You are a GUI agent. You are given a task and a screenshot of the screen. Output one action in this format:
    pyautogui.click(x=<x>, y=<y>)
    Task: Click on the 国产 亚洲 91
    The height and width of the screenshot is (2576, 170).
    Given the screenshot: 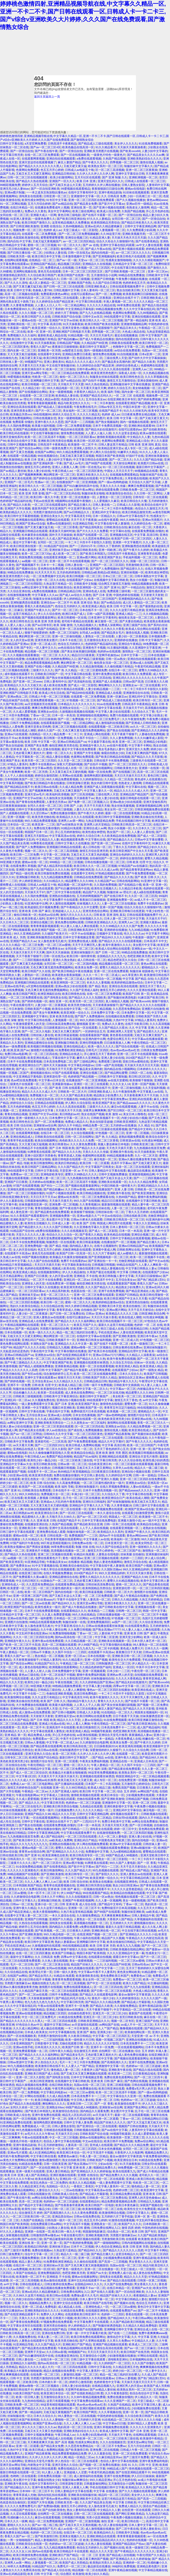 What is the action you would take?
    pyautogui.click(x=112, y=587)
    